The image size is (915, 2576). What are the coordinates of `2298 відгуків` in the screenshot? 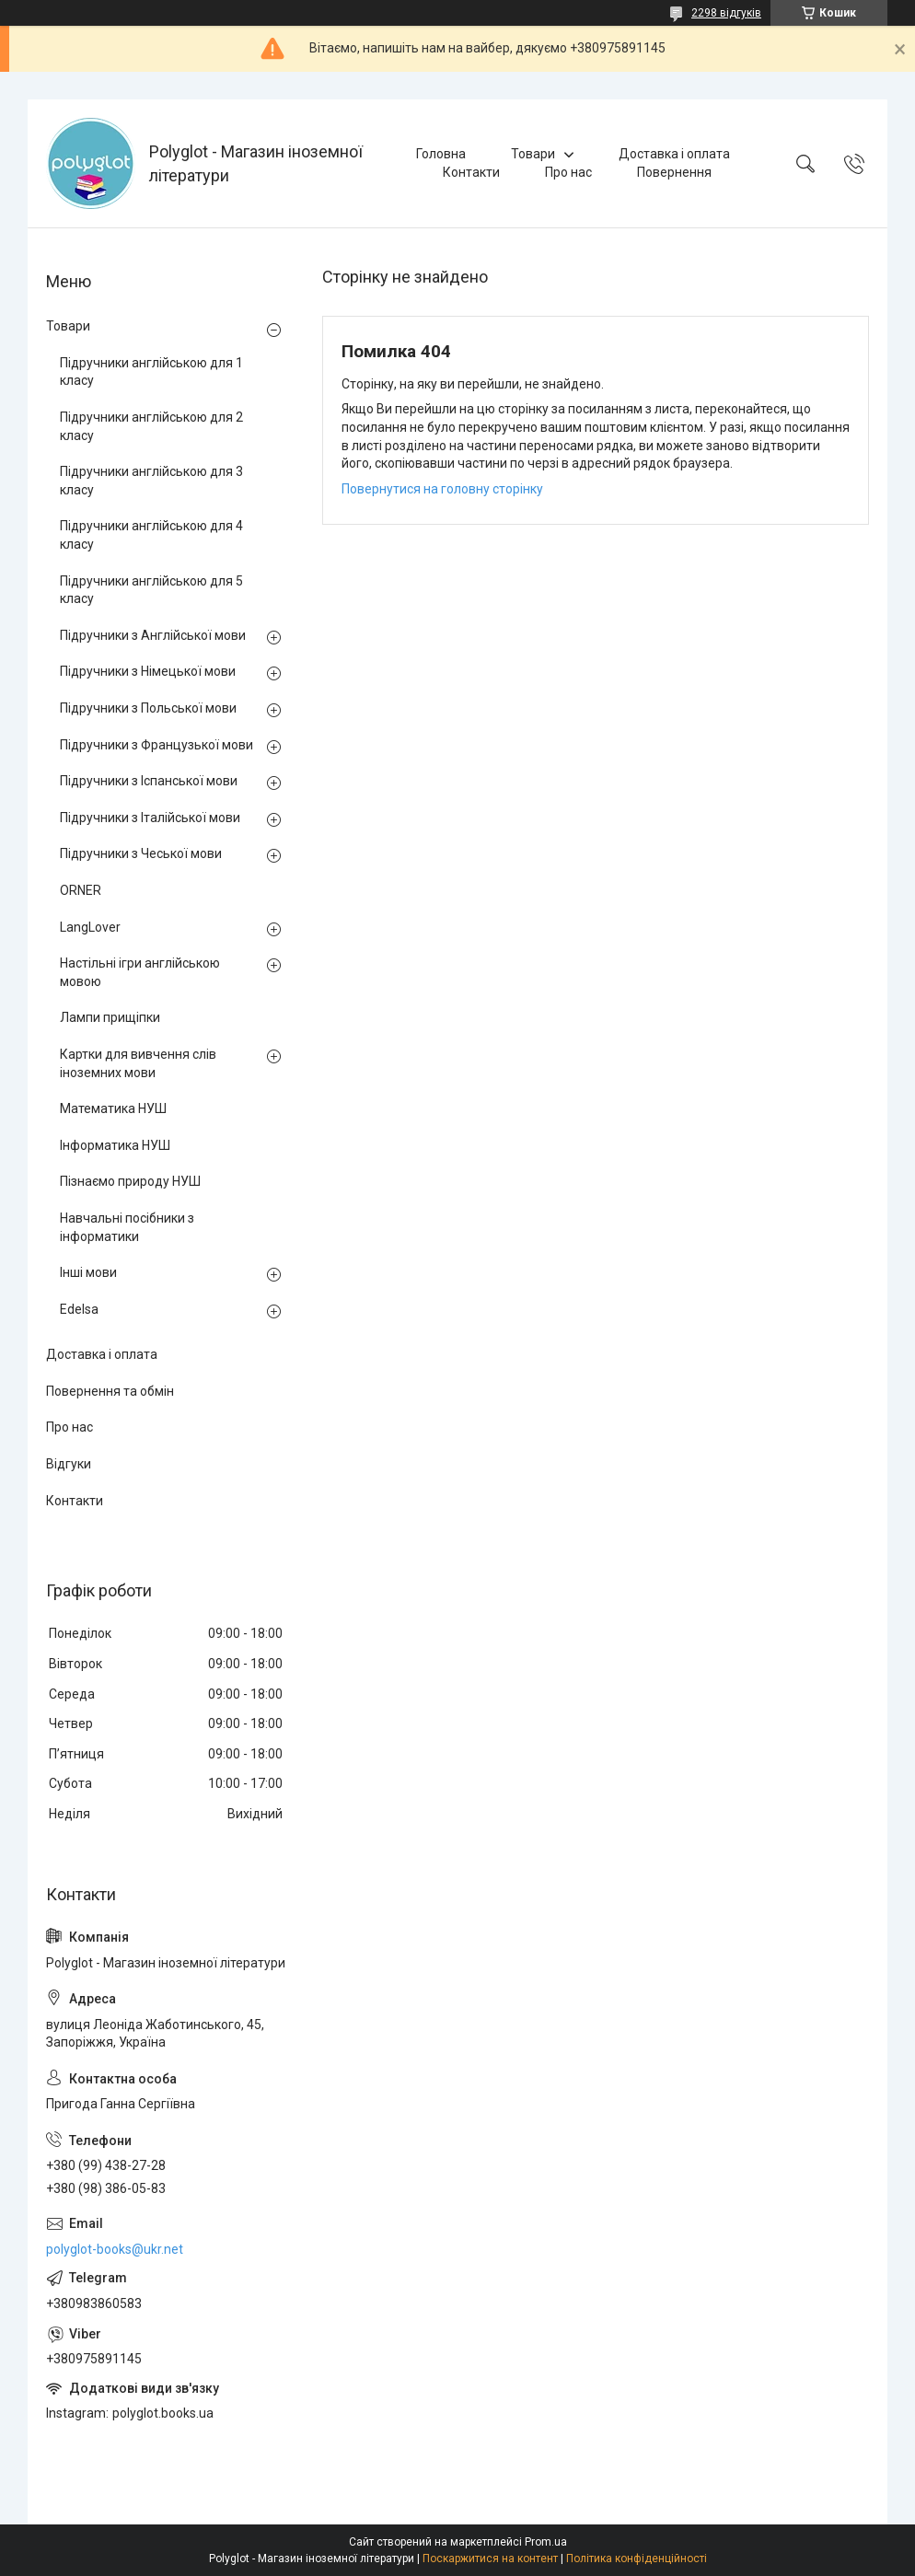 It's located at (726, 12).